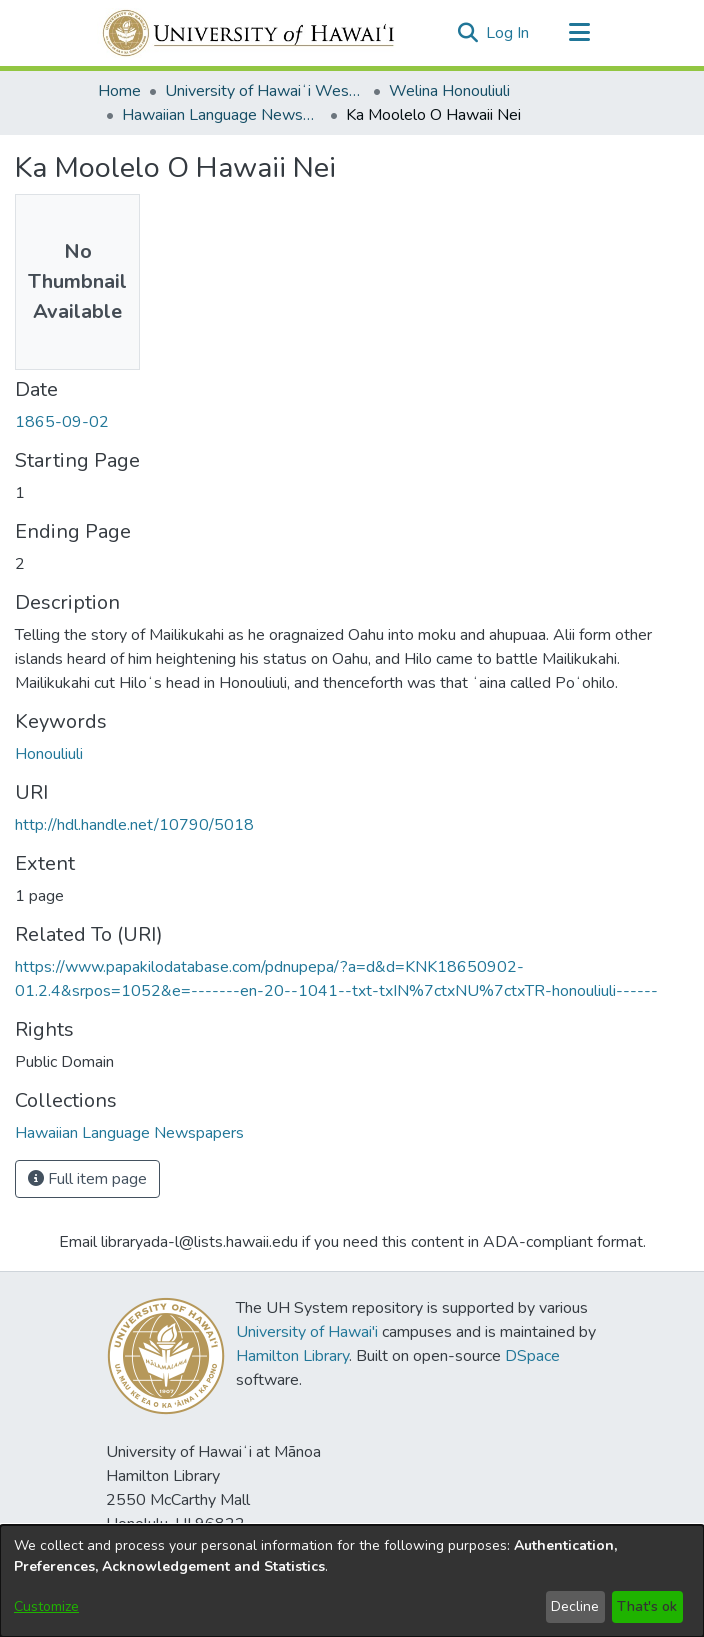 The width and height of the screenshot is (704, 1637). I want to click on DSpace, so click(532, 1356).